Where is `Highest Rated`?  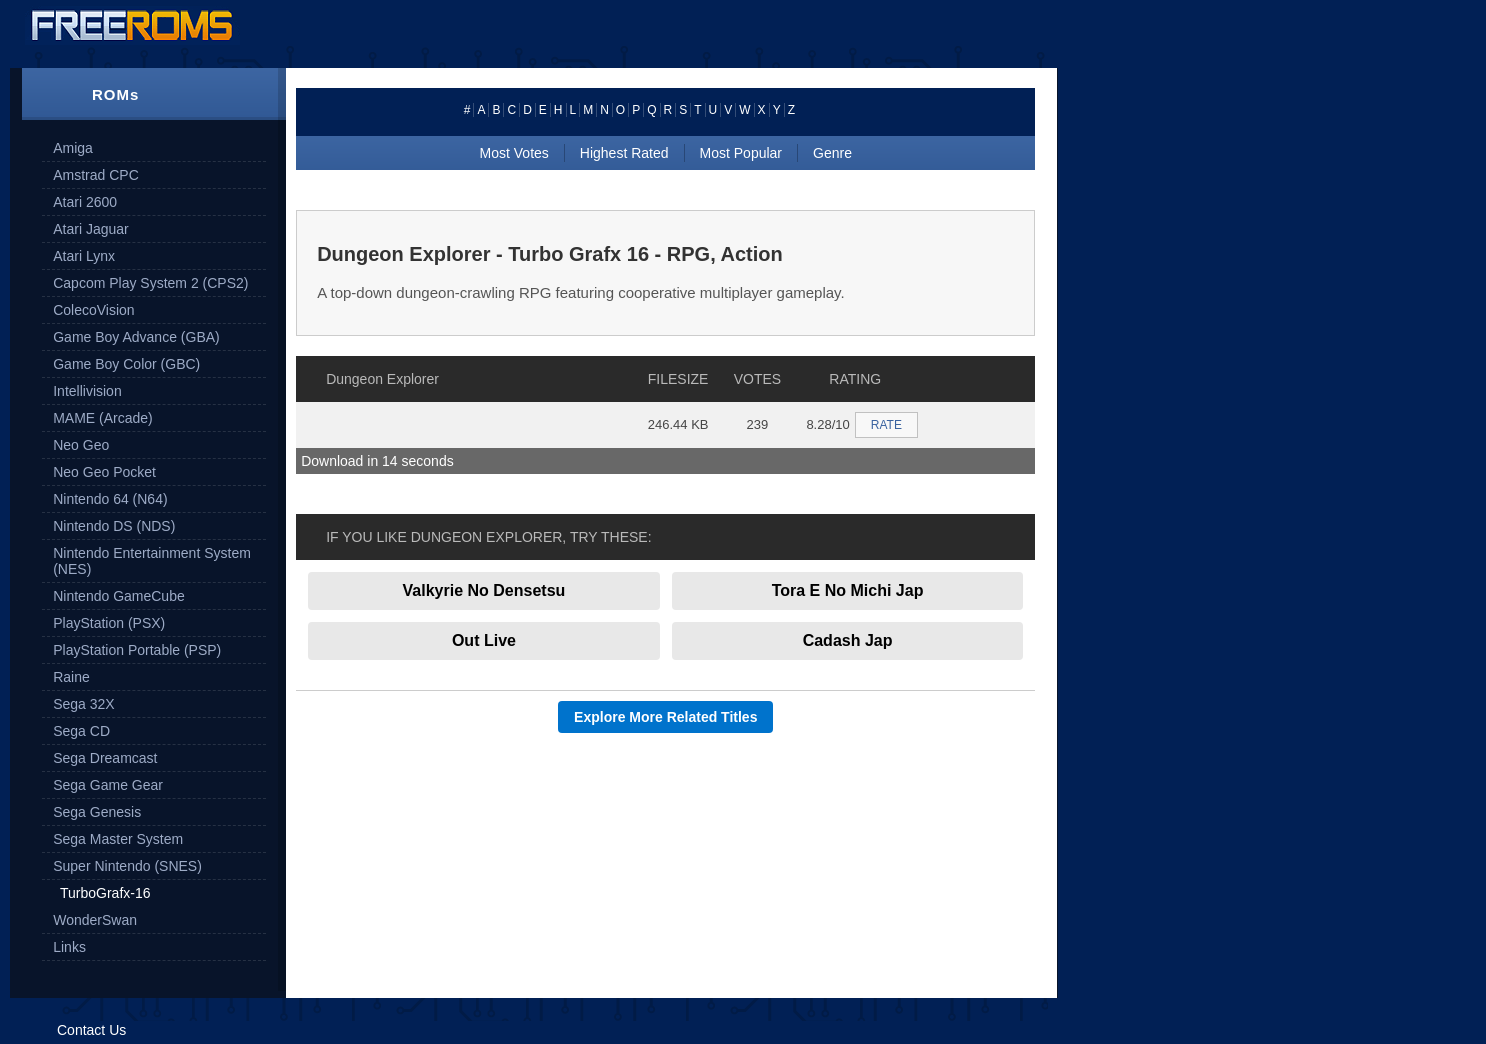 Highest Rated is located at coordinates (624, 153).